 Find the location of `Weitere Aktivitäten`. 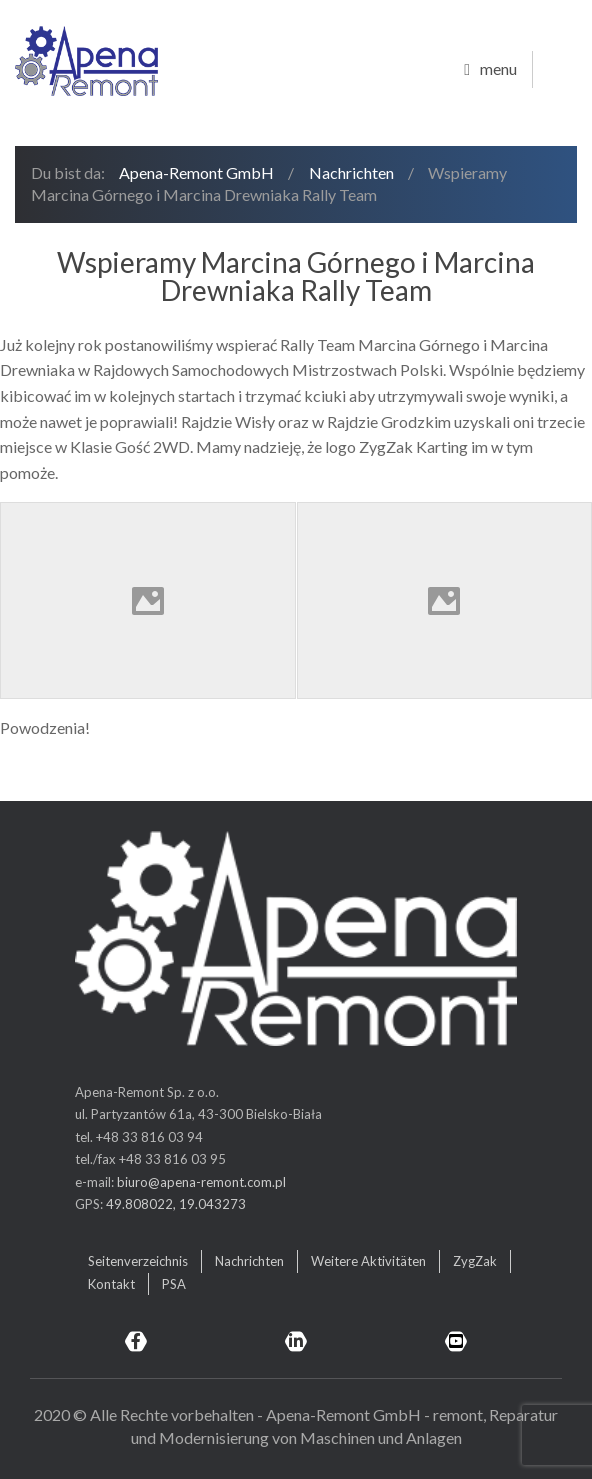

Weitere Aktivitäten is located at coordinates (368, 1261).